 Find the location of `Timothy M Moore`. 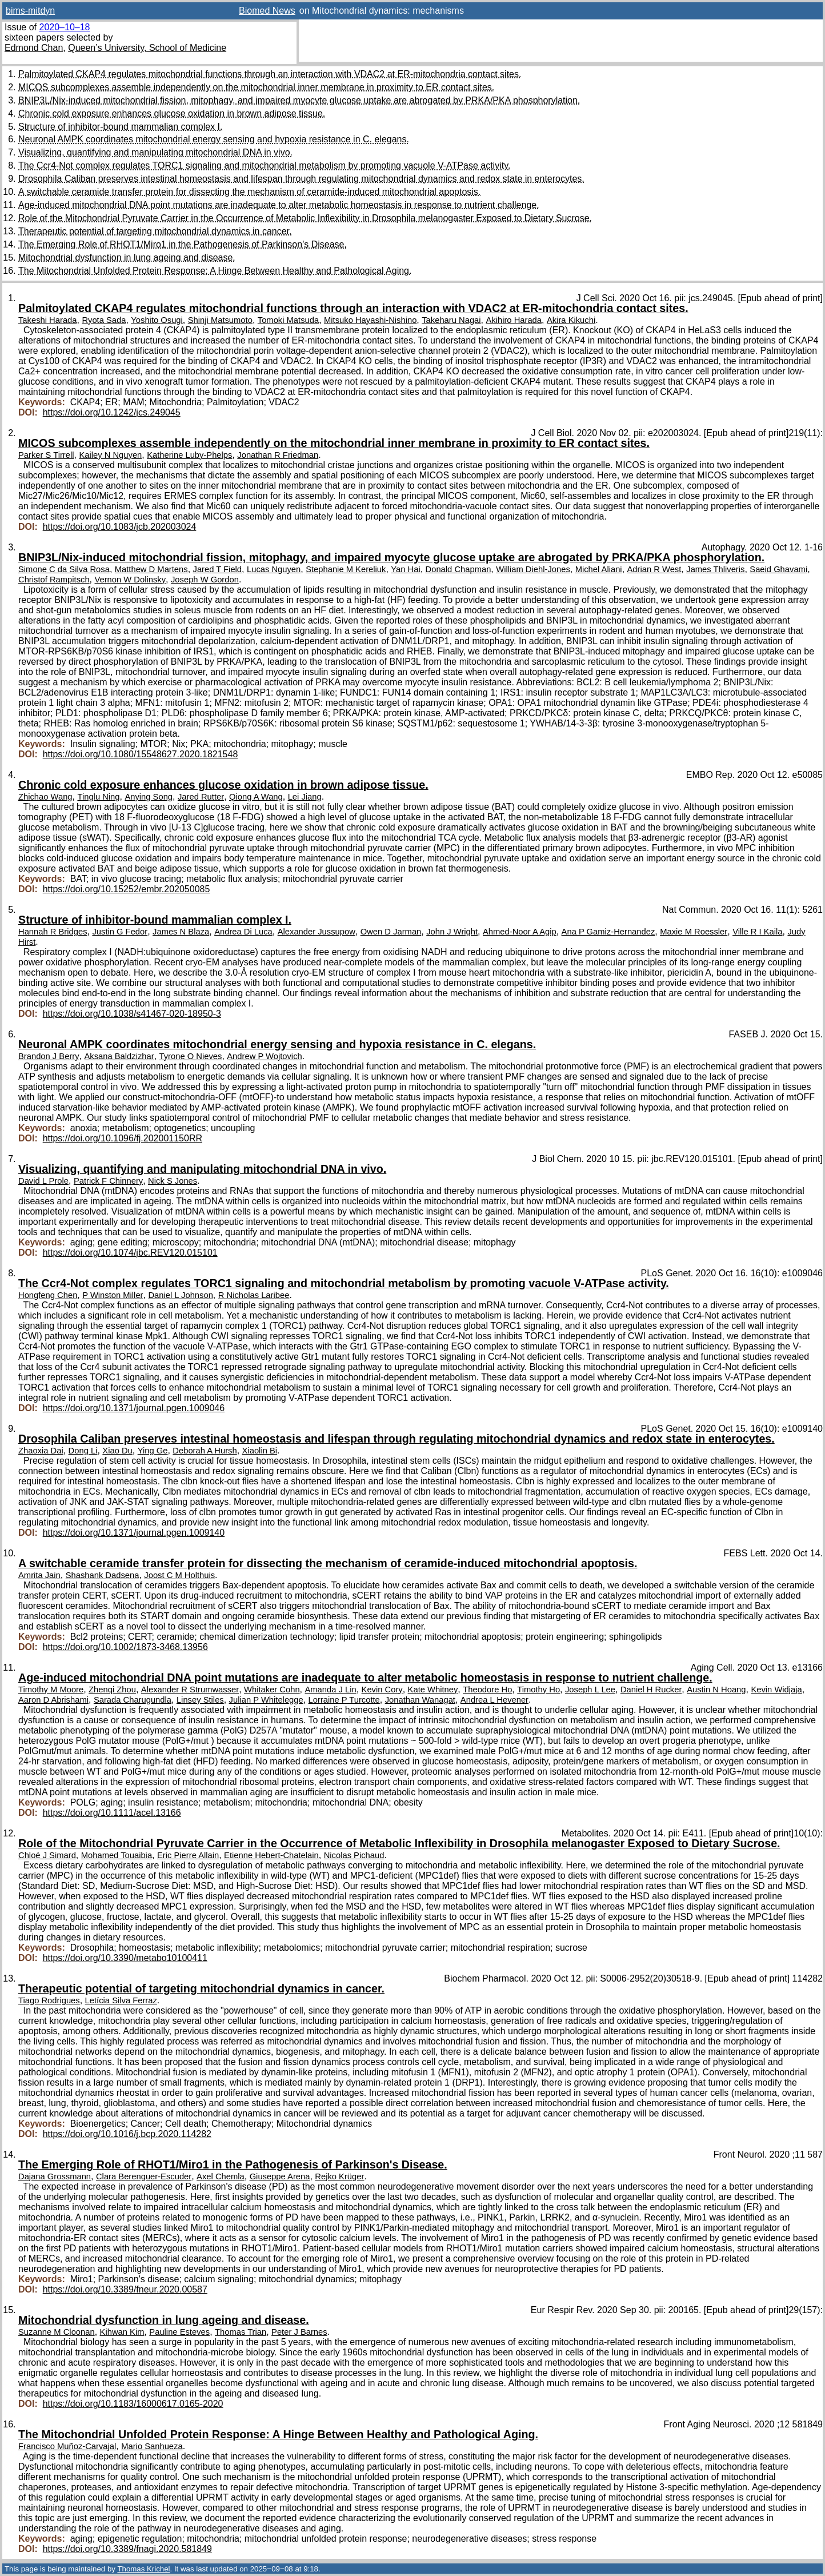

Timothy M Moore is located at coordinates (50, 1689).